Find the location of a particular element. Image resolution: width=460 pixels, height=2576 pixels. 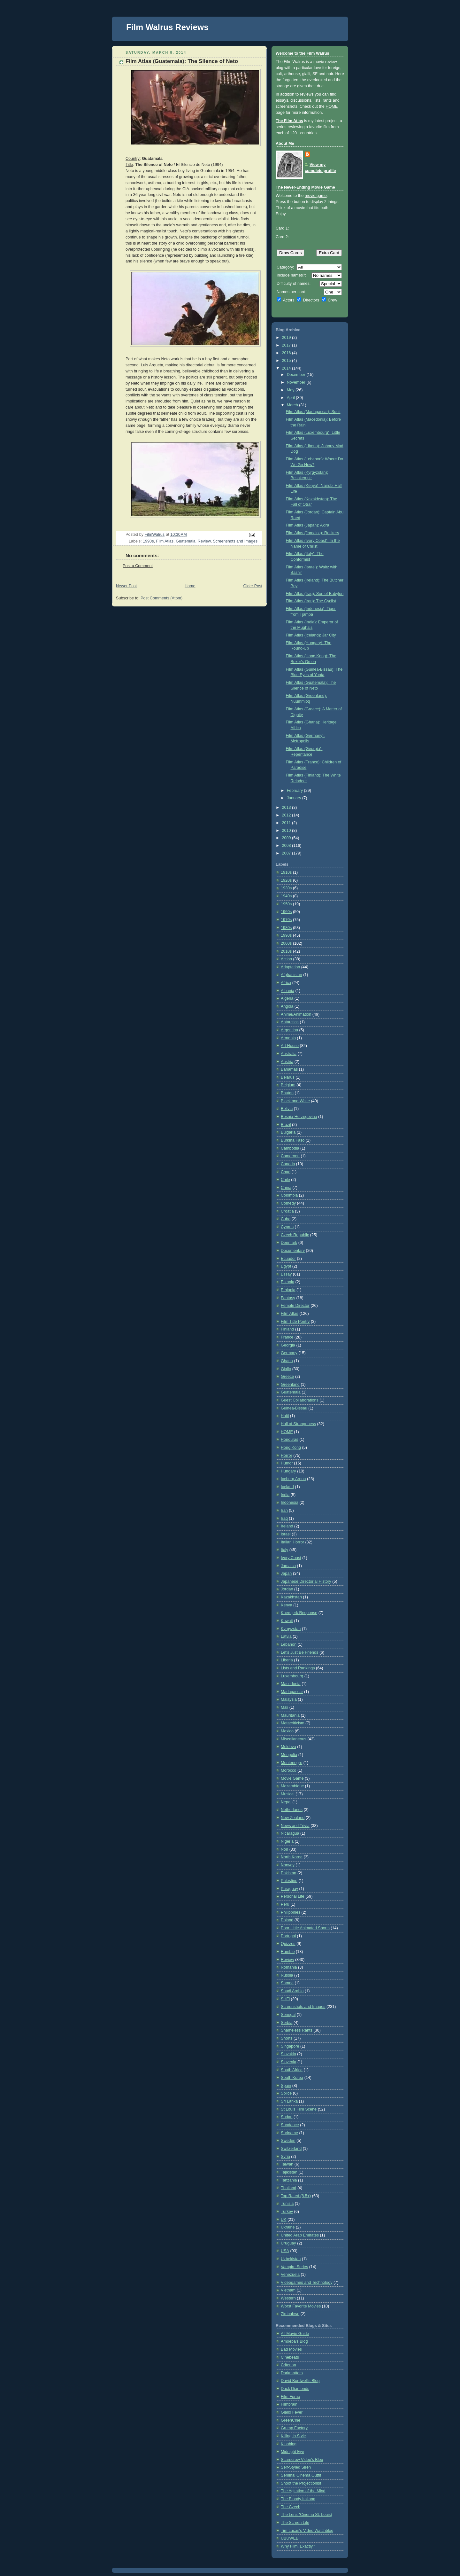

Poor Little Animated Shorts is located at coordinates (305, 1928).